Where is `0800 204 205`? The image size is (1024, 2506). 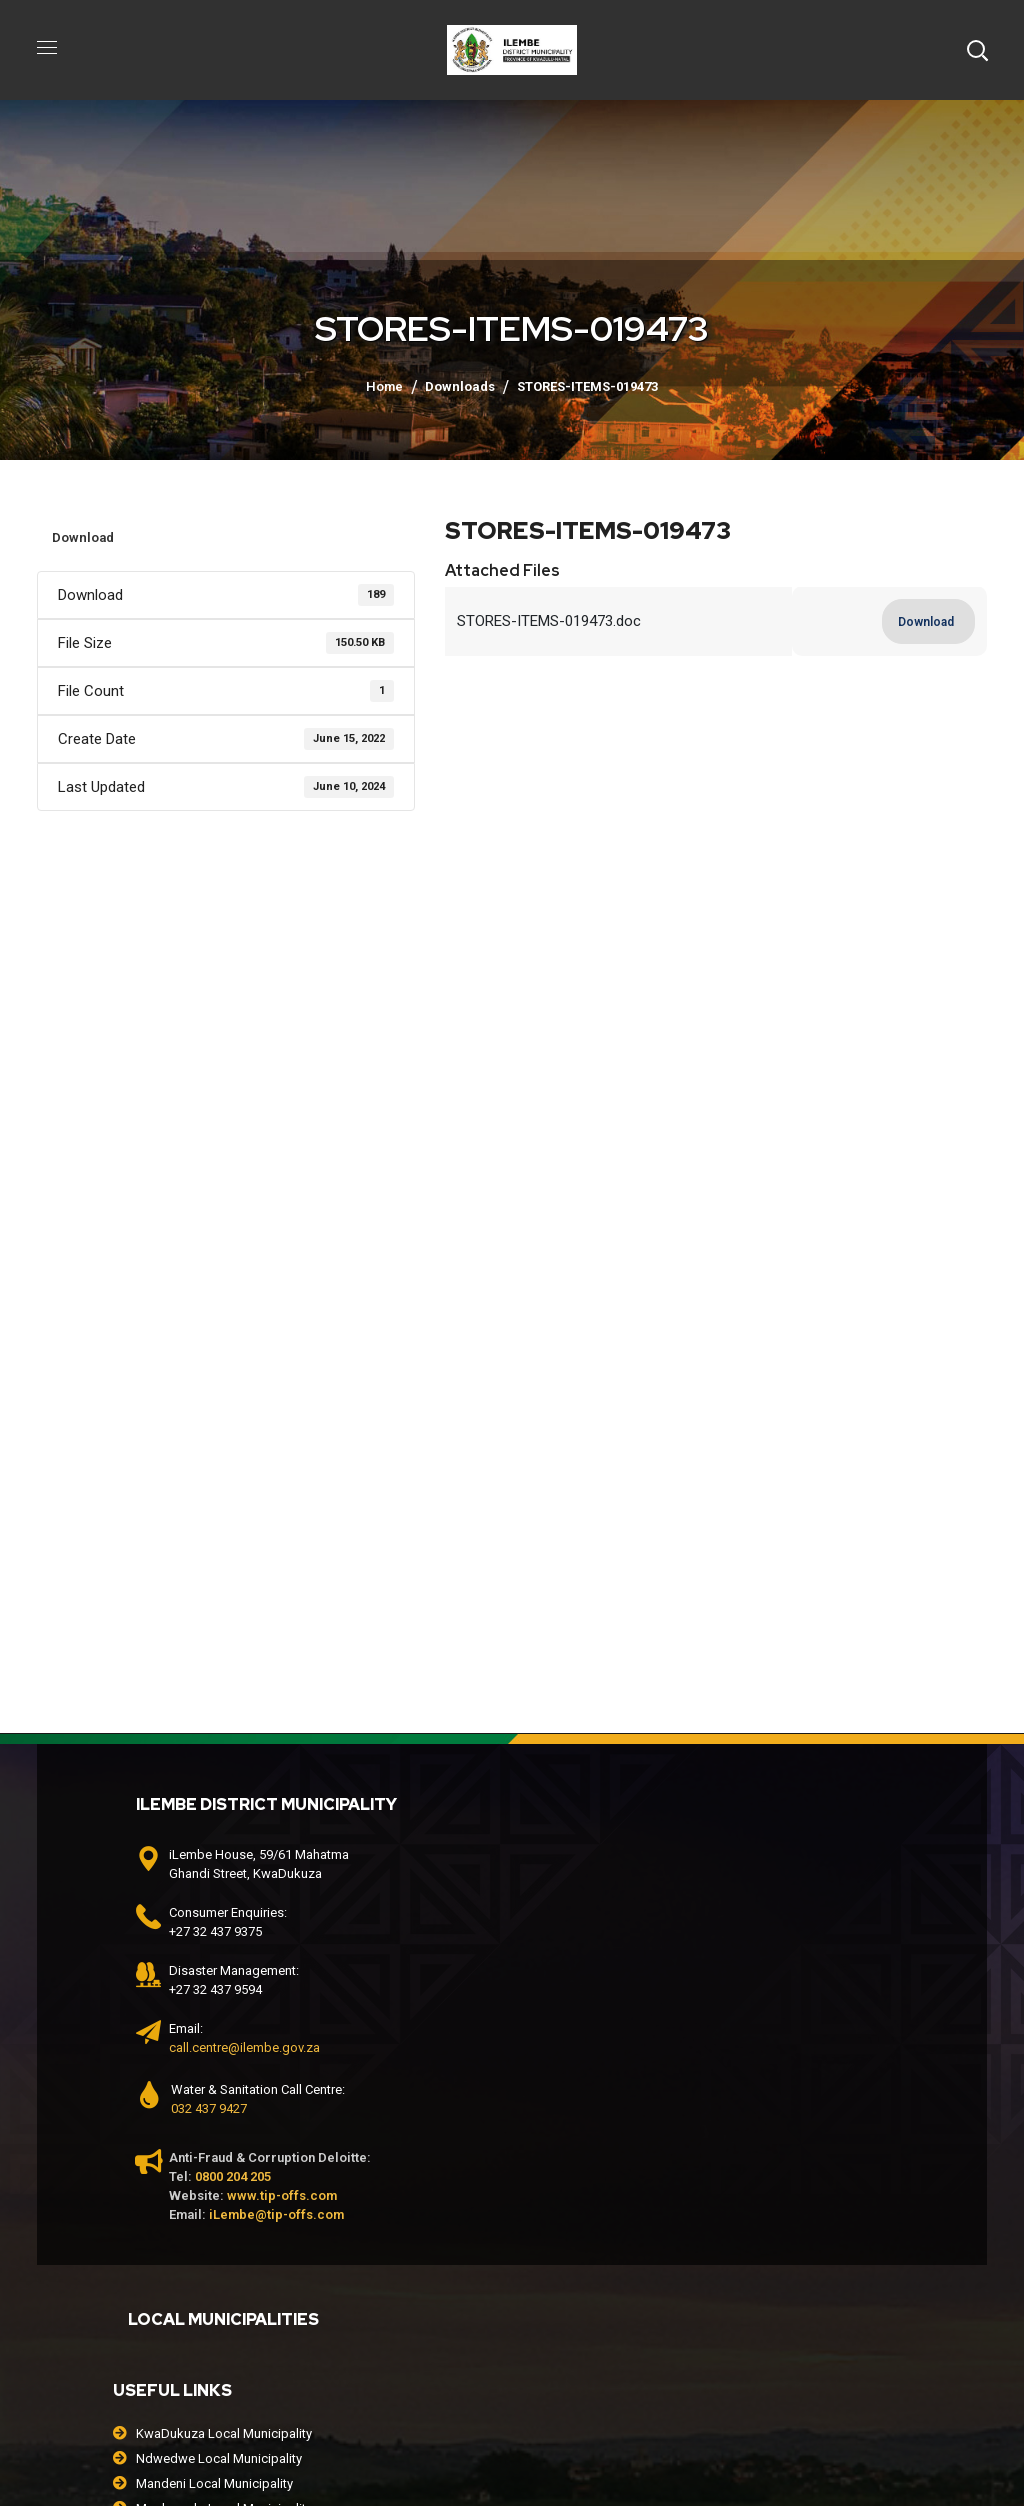
0800 204 205 is located at coordinates (233, 2176).